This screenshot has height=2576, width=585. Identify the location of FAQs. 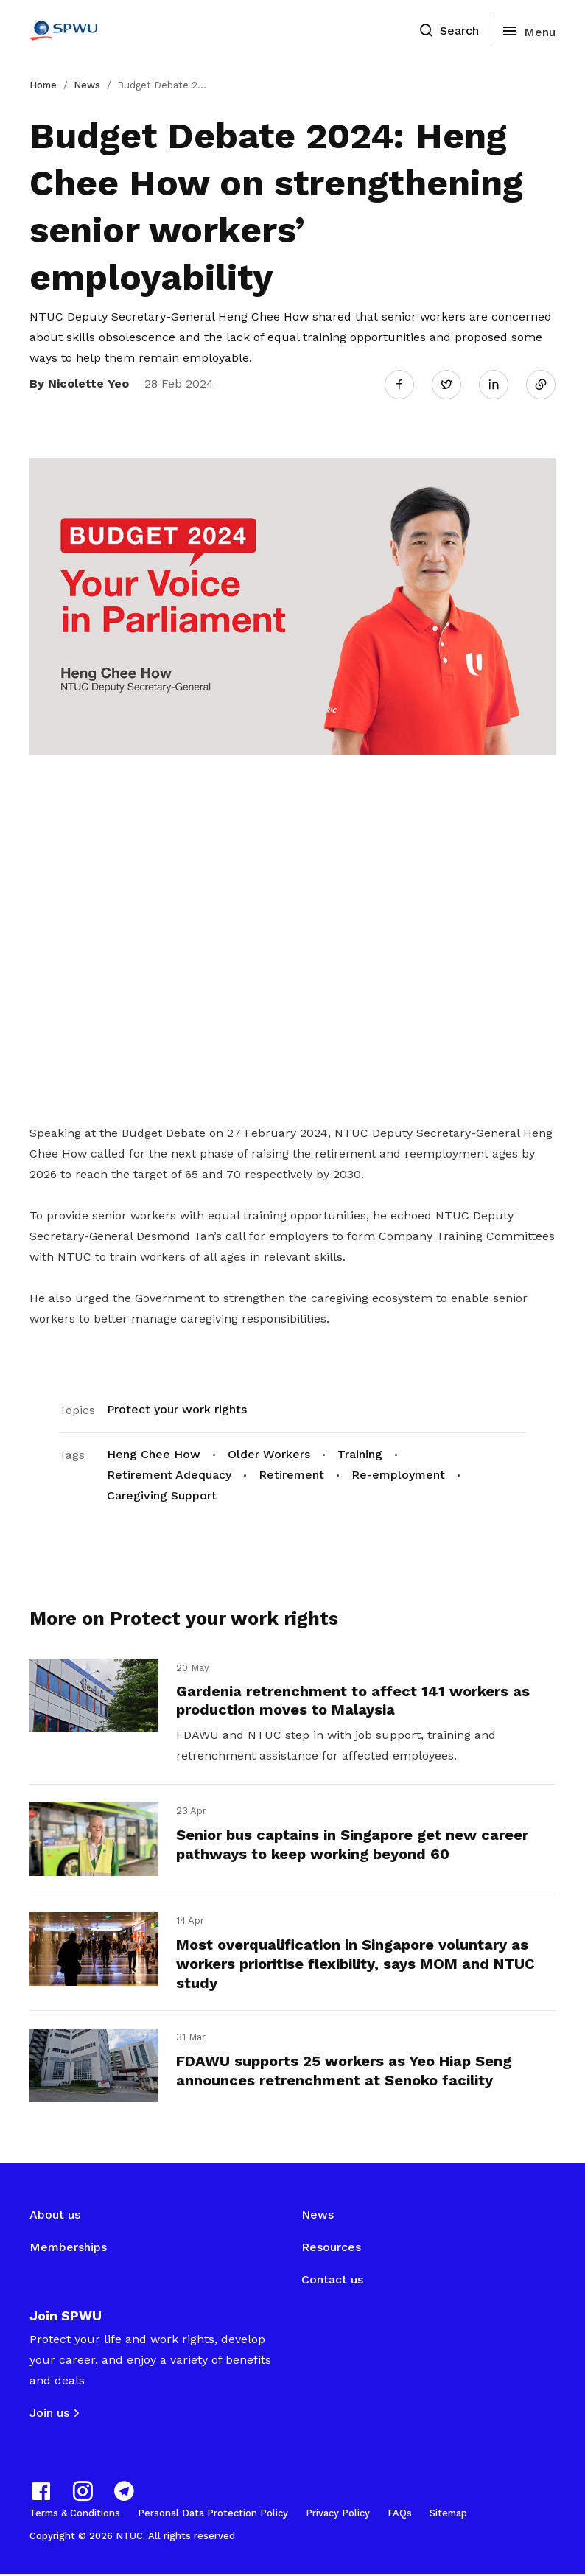
(400, 2515).